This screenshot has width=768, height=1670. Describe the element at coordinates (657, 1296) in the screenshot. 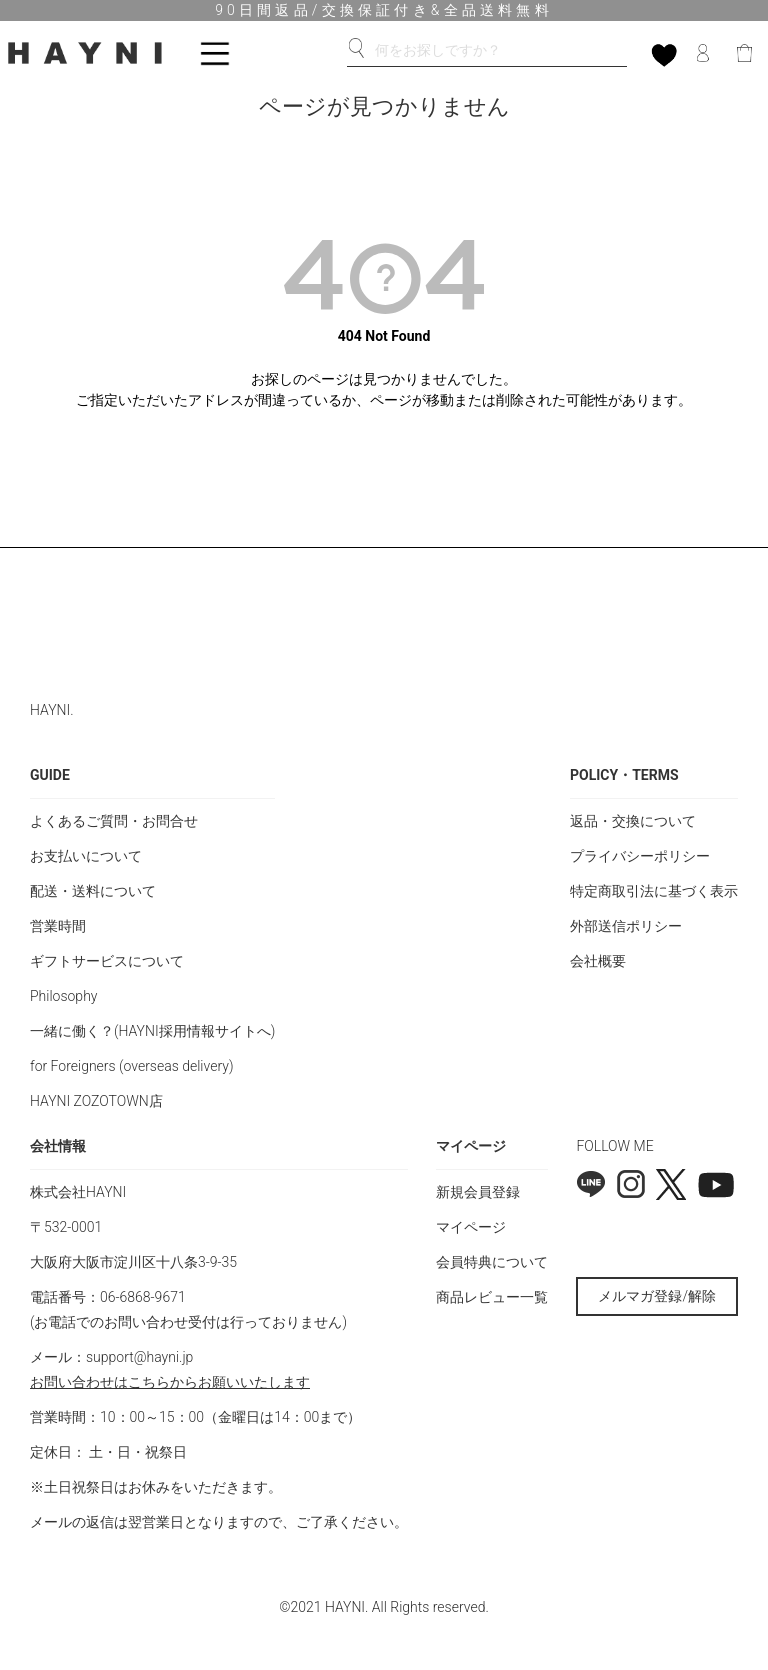

I see `メルマガ登録/解除` at that location.